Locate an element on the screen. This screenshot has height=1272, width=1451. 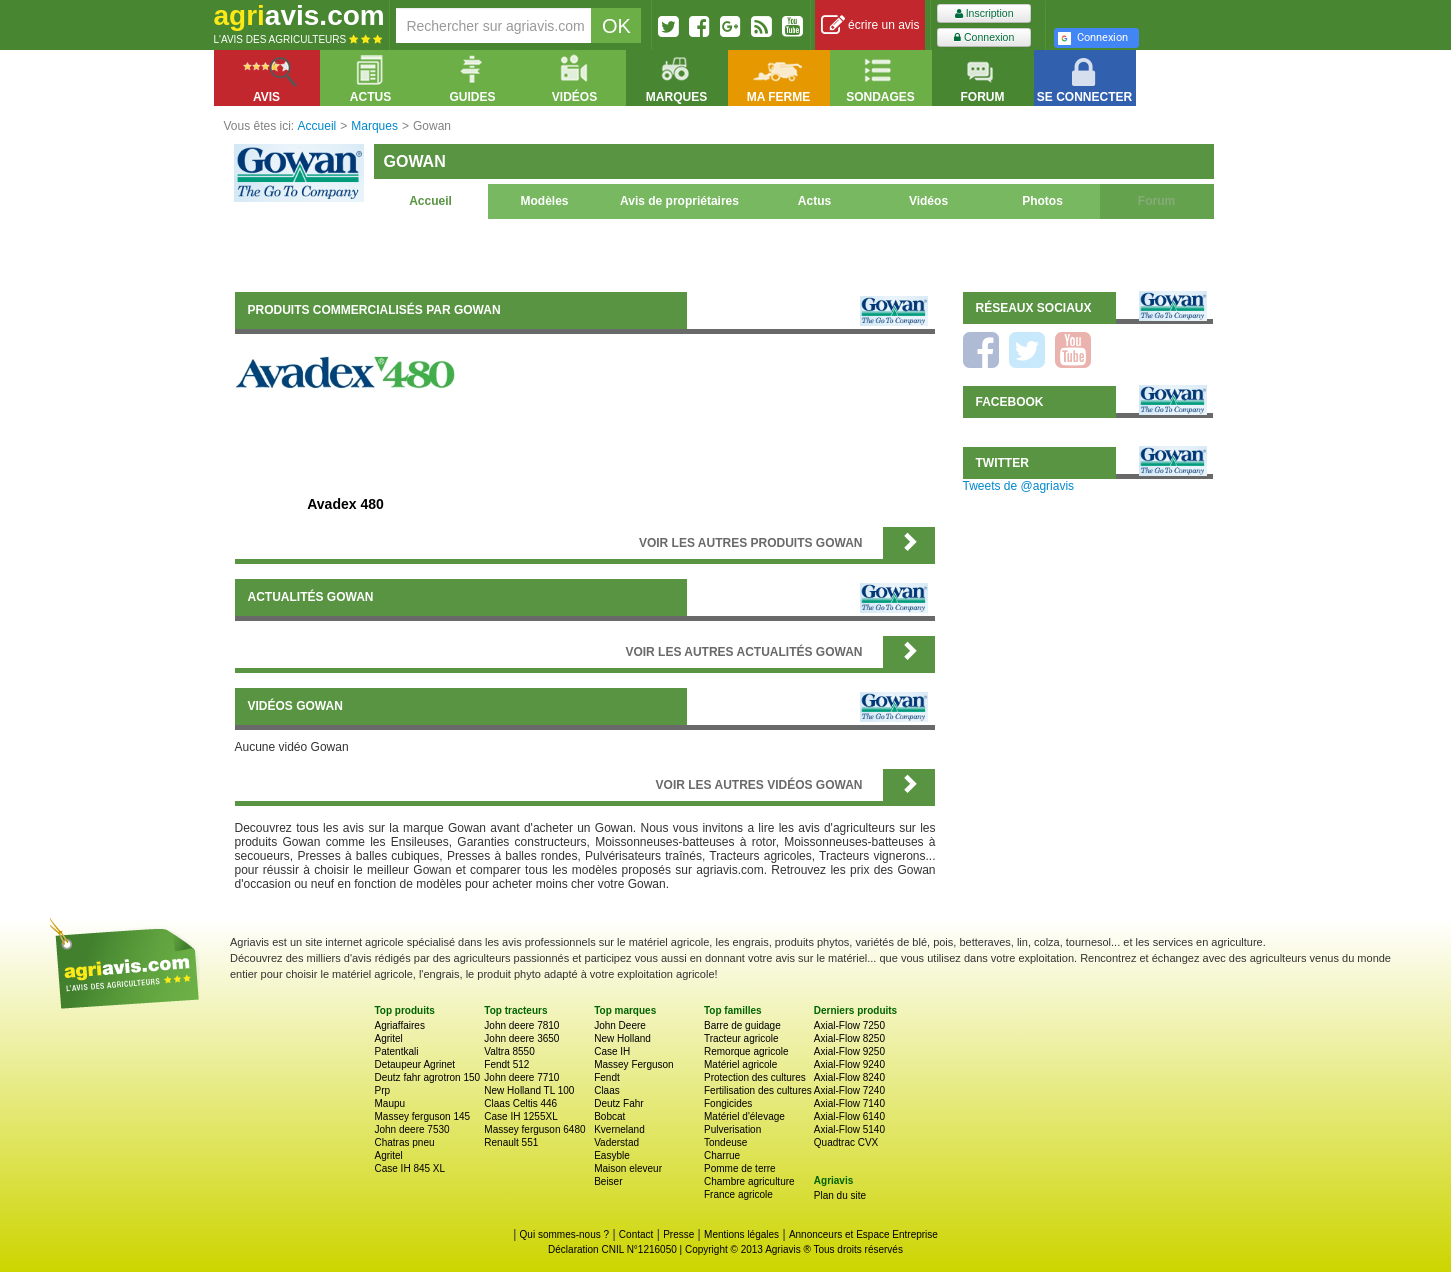
Deutz Fahr is located at coordinates (618, 1103).